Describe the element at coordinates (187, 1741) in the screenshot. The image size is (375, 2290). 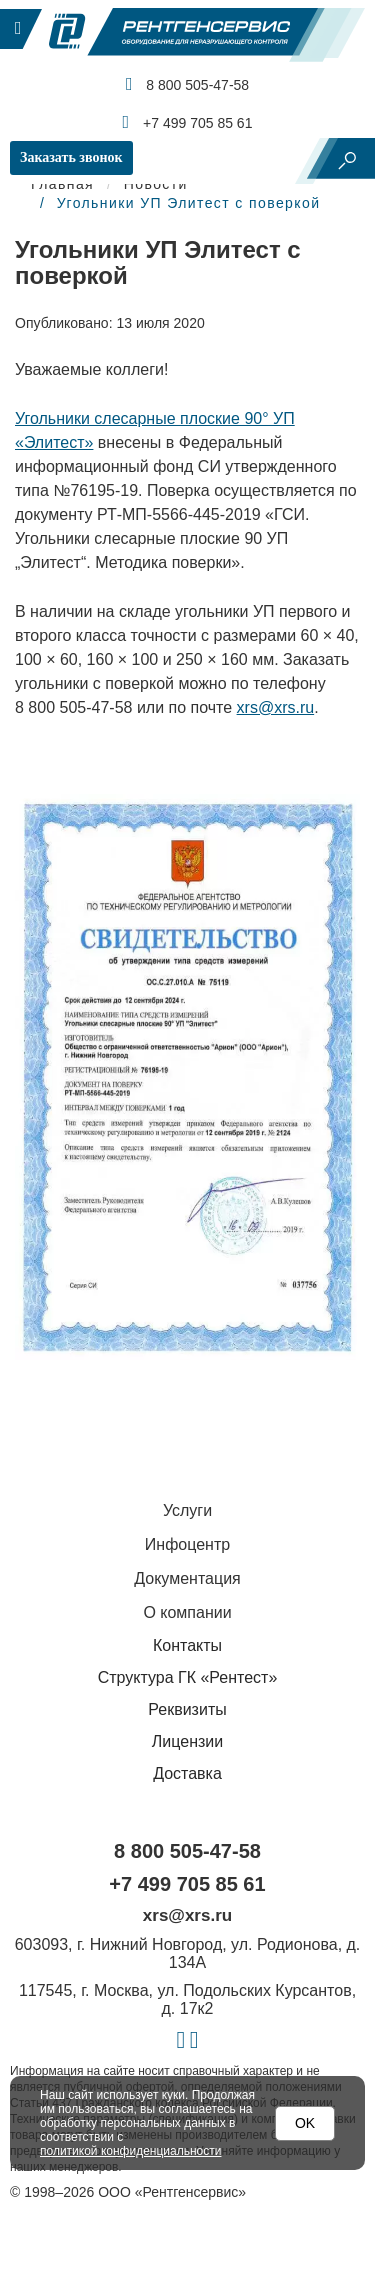
I see `Лицензии` at that location.